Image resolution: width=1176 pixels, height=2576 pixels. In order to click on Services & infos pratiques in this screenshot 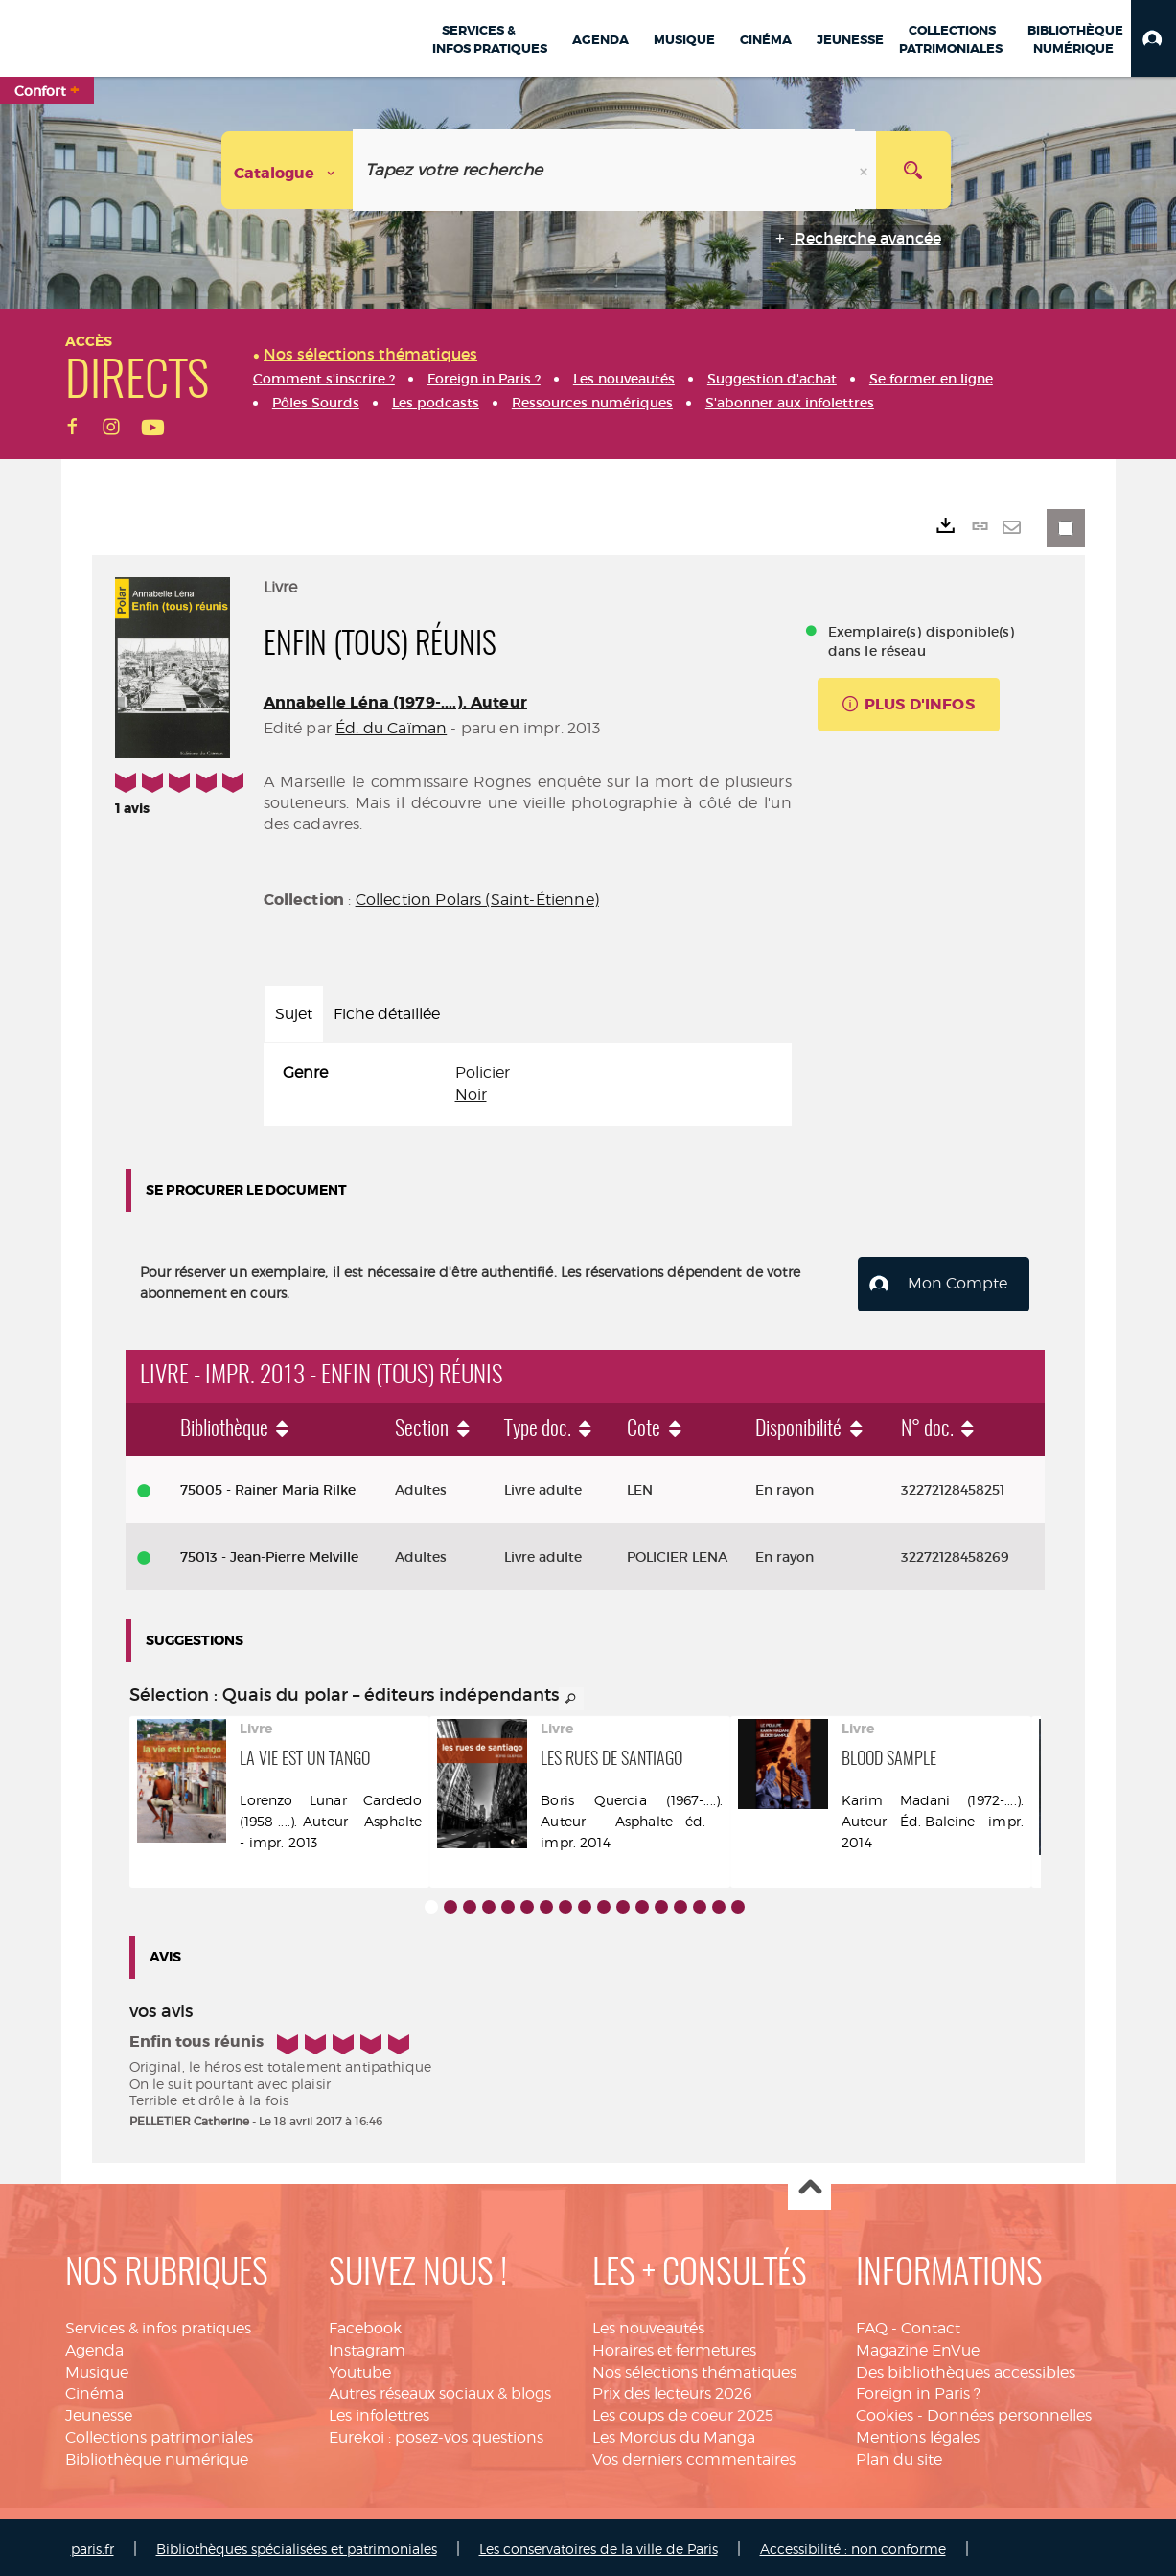, I will do `click(158, 2324)`.